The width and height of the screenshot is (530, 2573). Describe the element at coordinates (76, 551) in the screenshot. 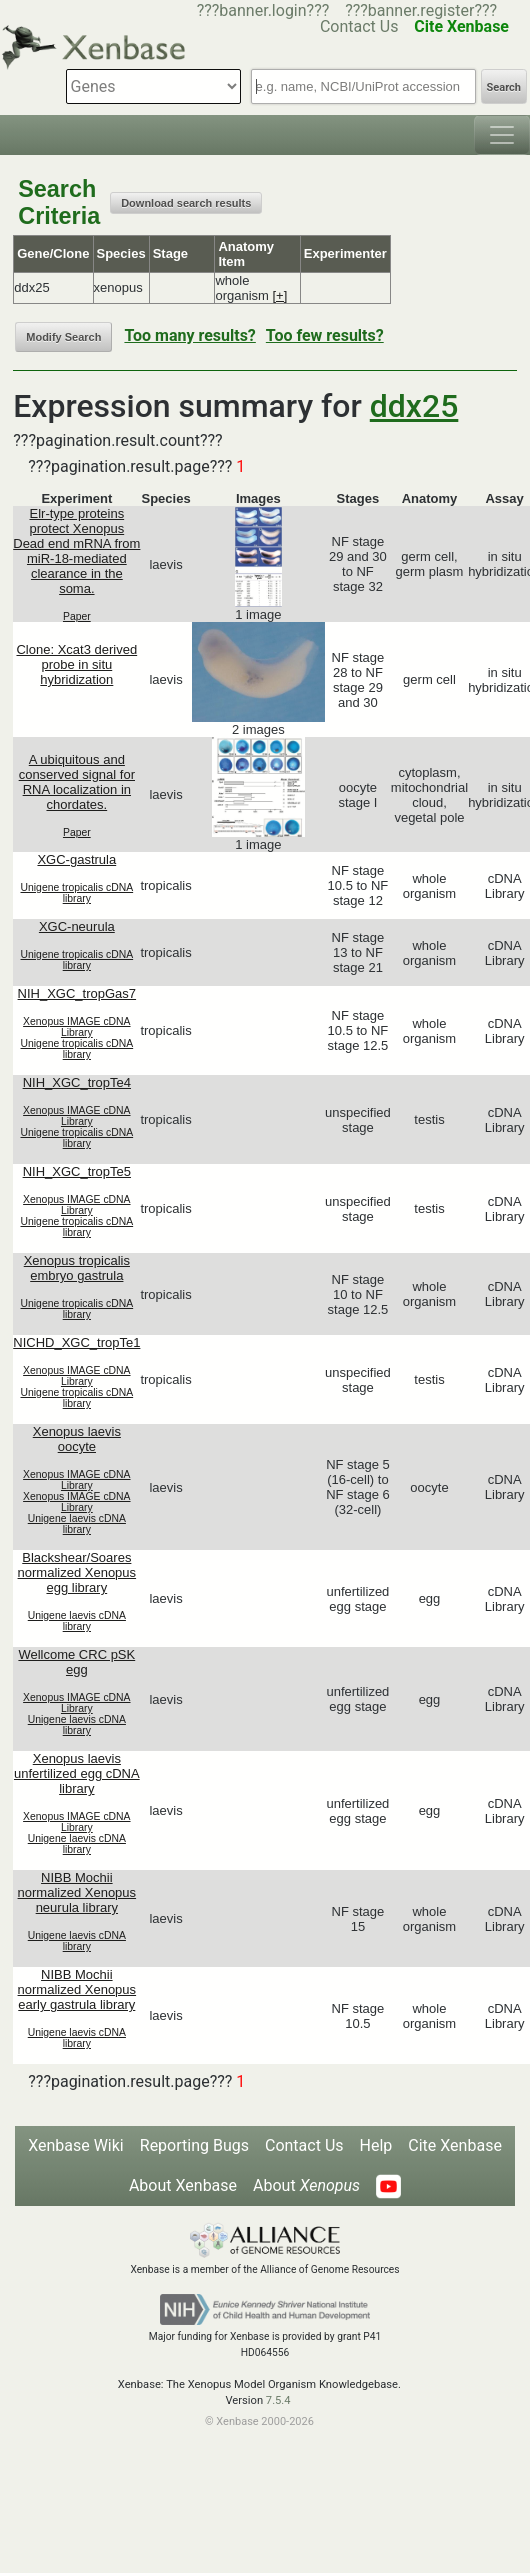

I see `Elr-type proteins protect Xenopus Dead end mRNA from miR-18-mediated clearance in the soma.` at that location.